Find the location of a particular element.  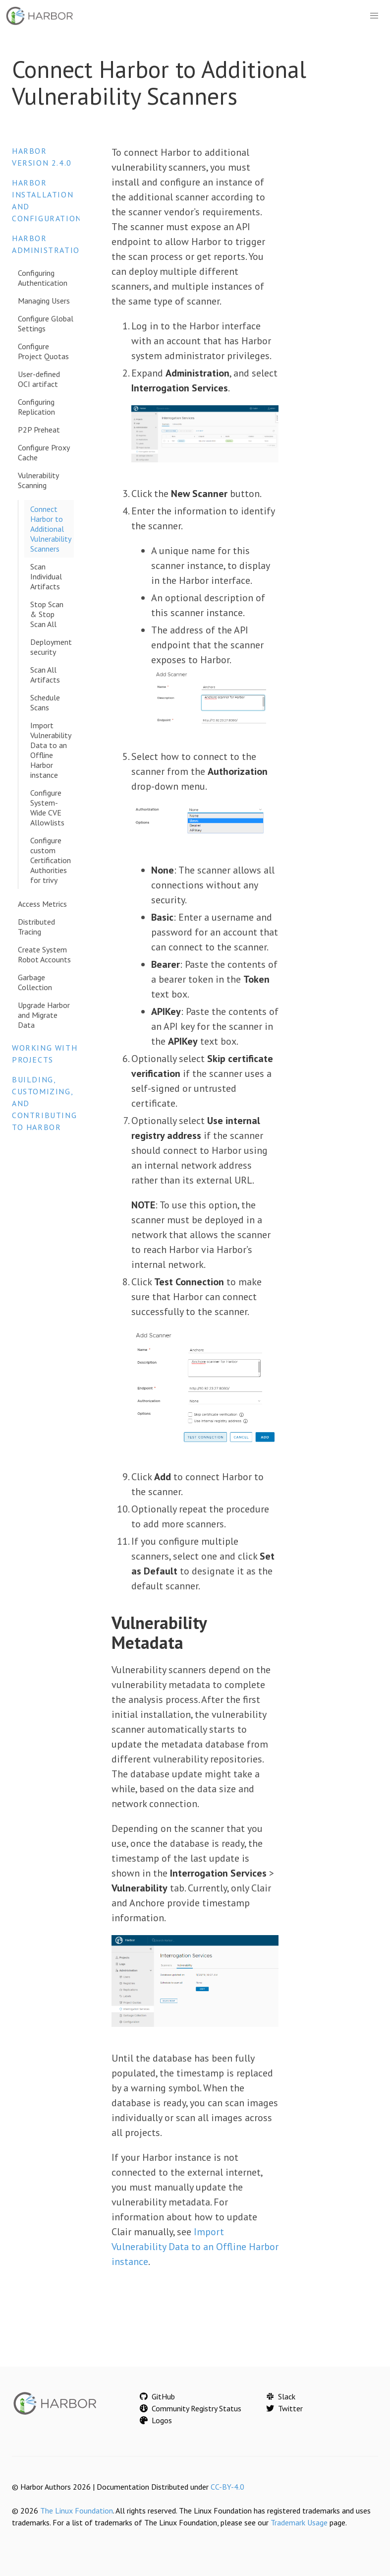

P2P Preheat is located at coordinates (39, 430).